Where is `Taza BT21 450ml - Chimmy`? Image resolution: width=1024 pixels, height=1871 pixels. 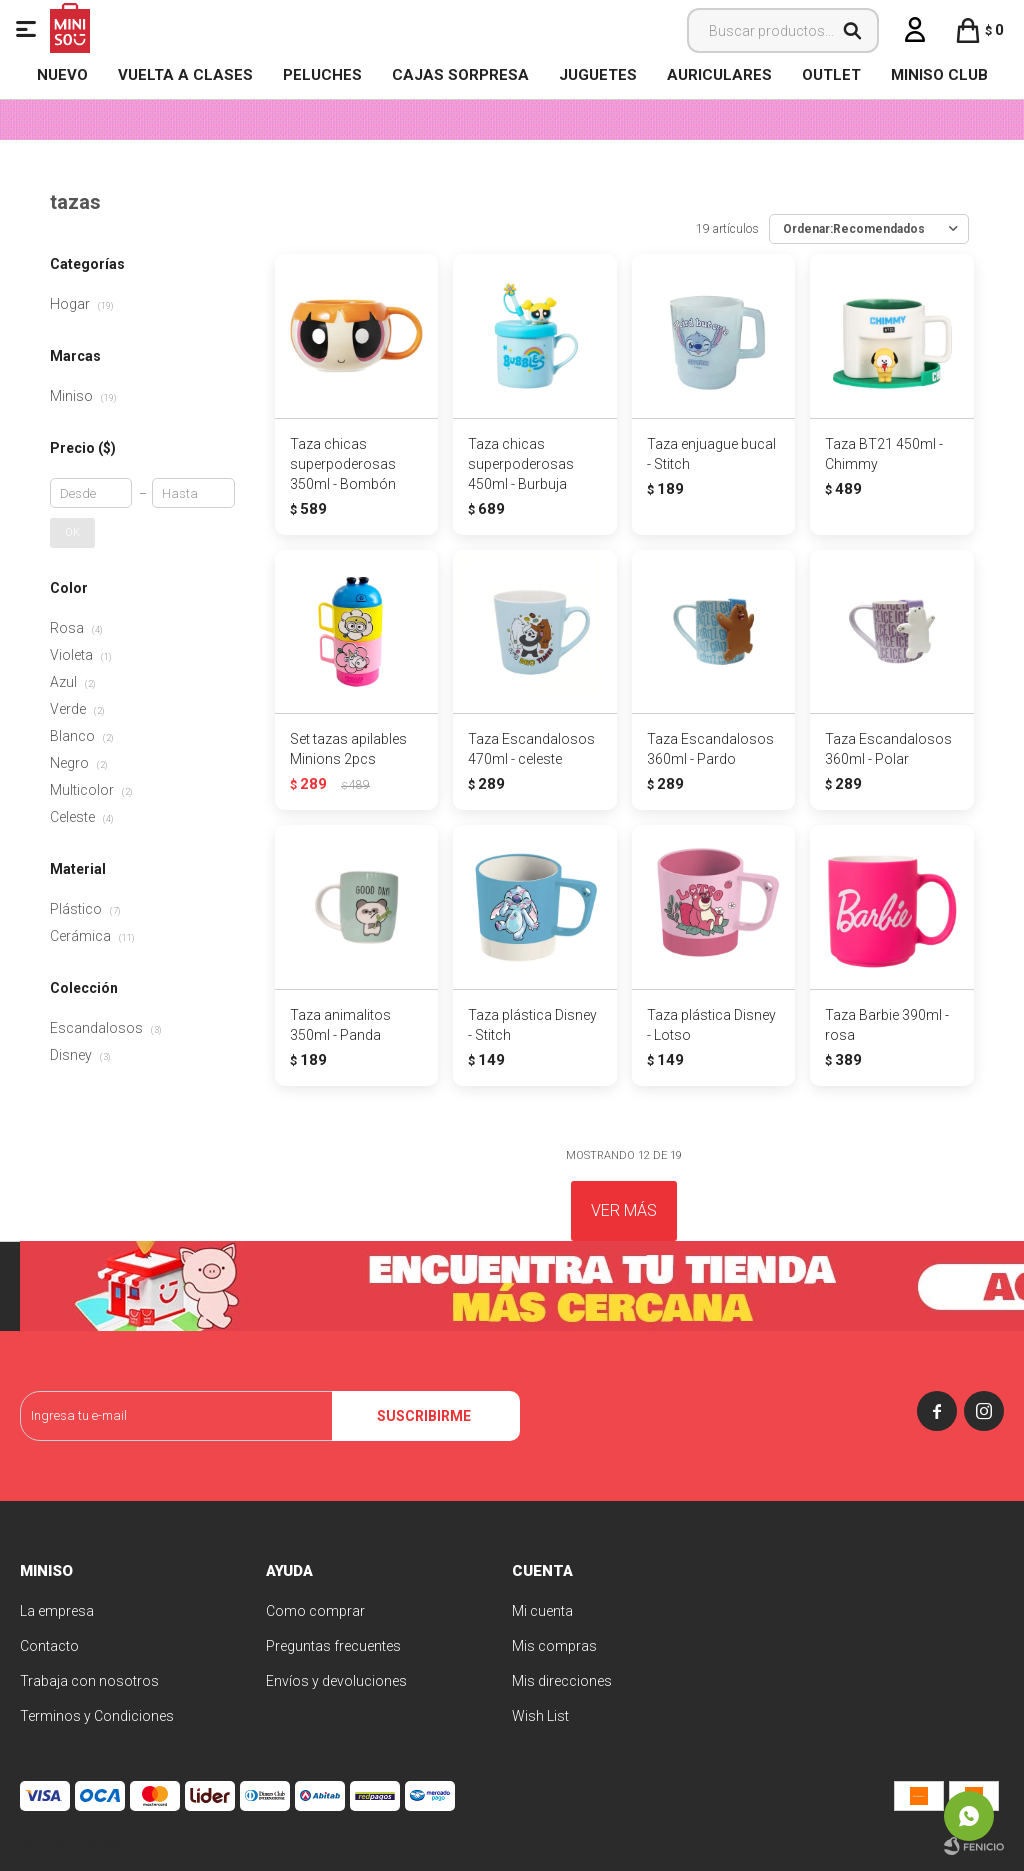
Taza BT21 450ml - Chimmy is located at coordinates (884, 454).